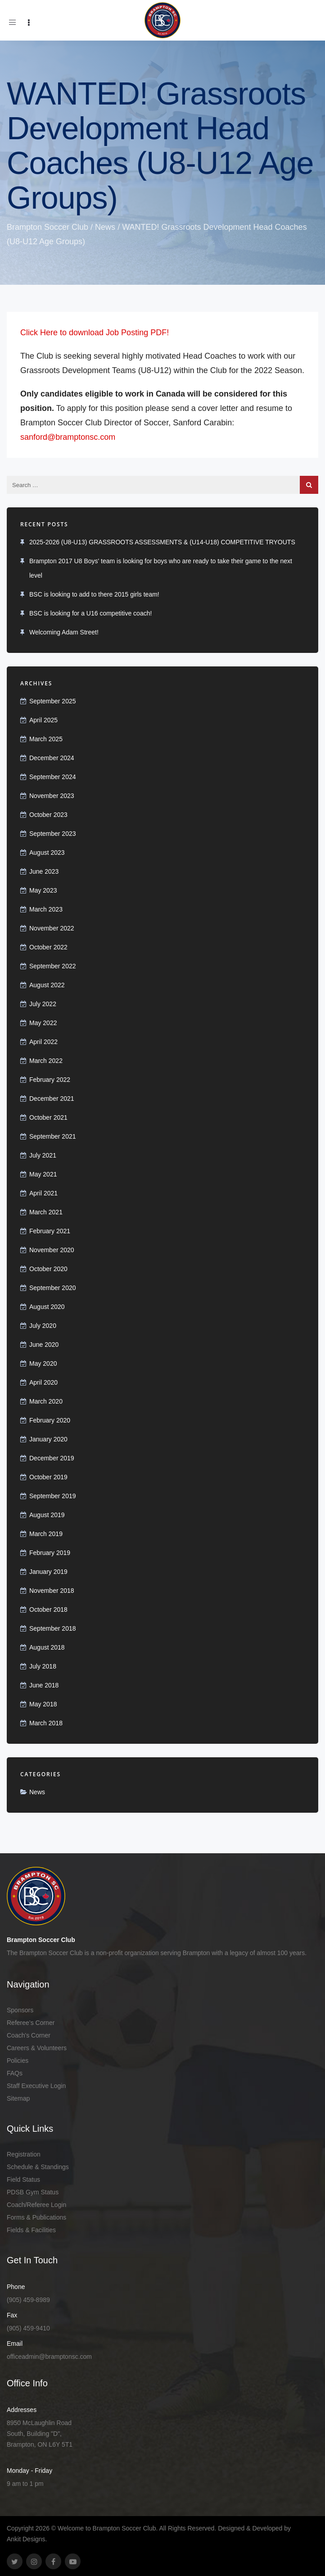 This screenshot has width=325, height=2576. I want to click on March 2018, so click(46, 1723).